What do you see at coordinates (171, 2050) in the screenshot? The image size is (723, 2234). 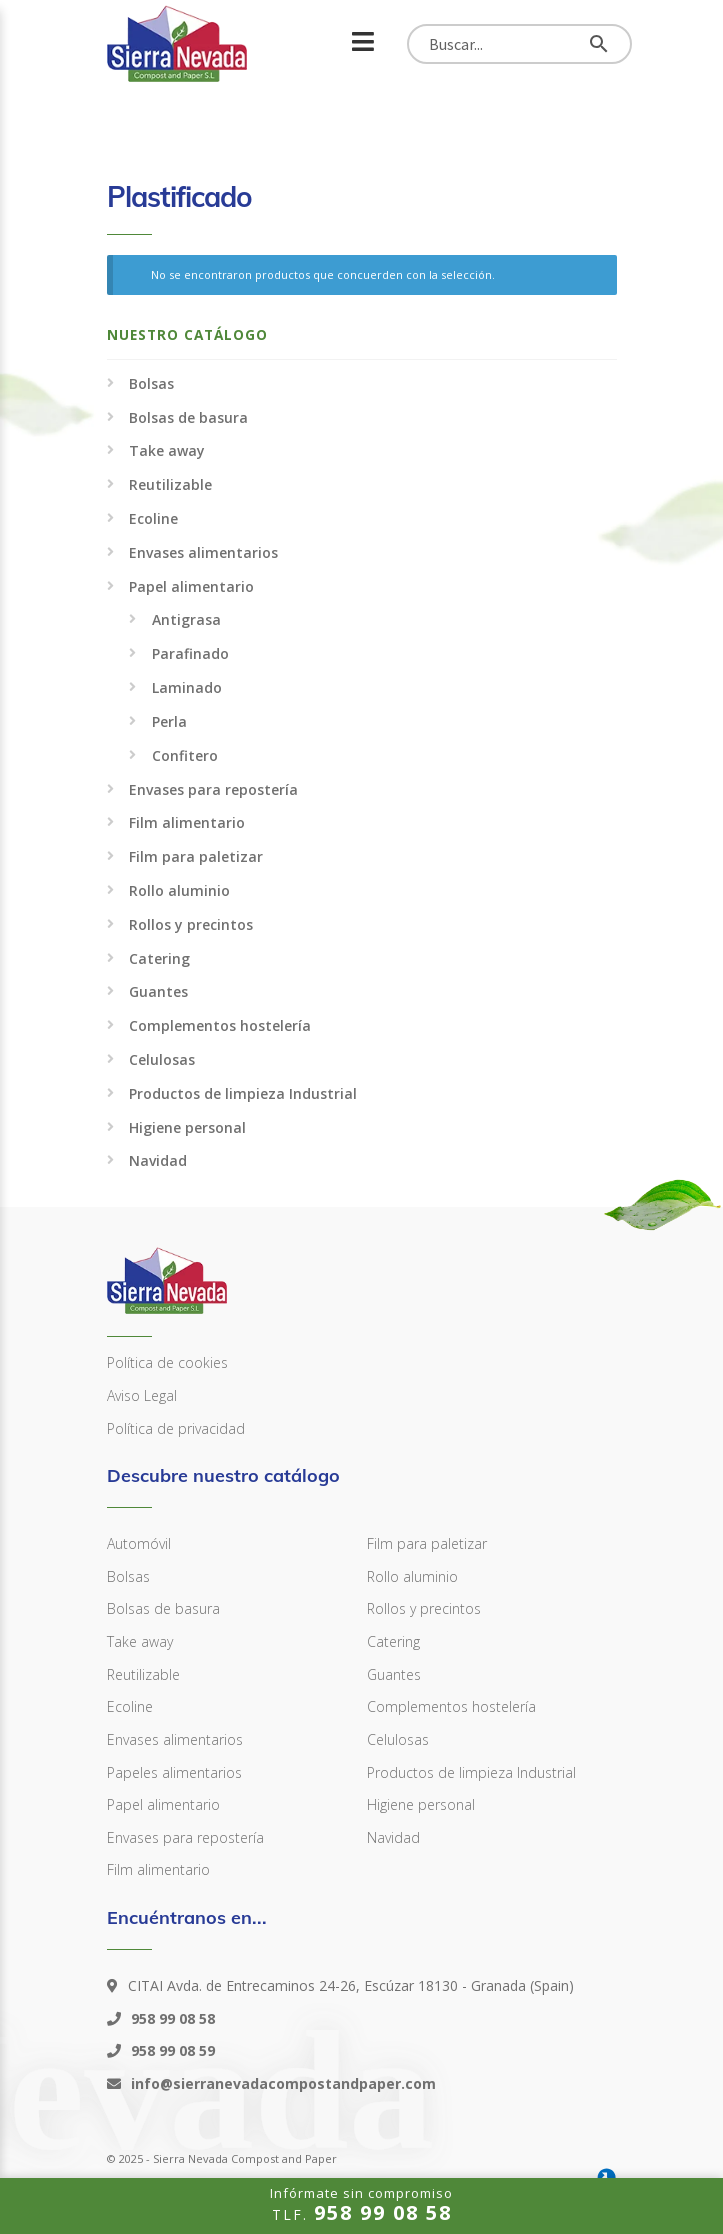 I see `958 99 08 59` at bounding box center [171, 2050].